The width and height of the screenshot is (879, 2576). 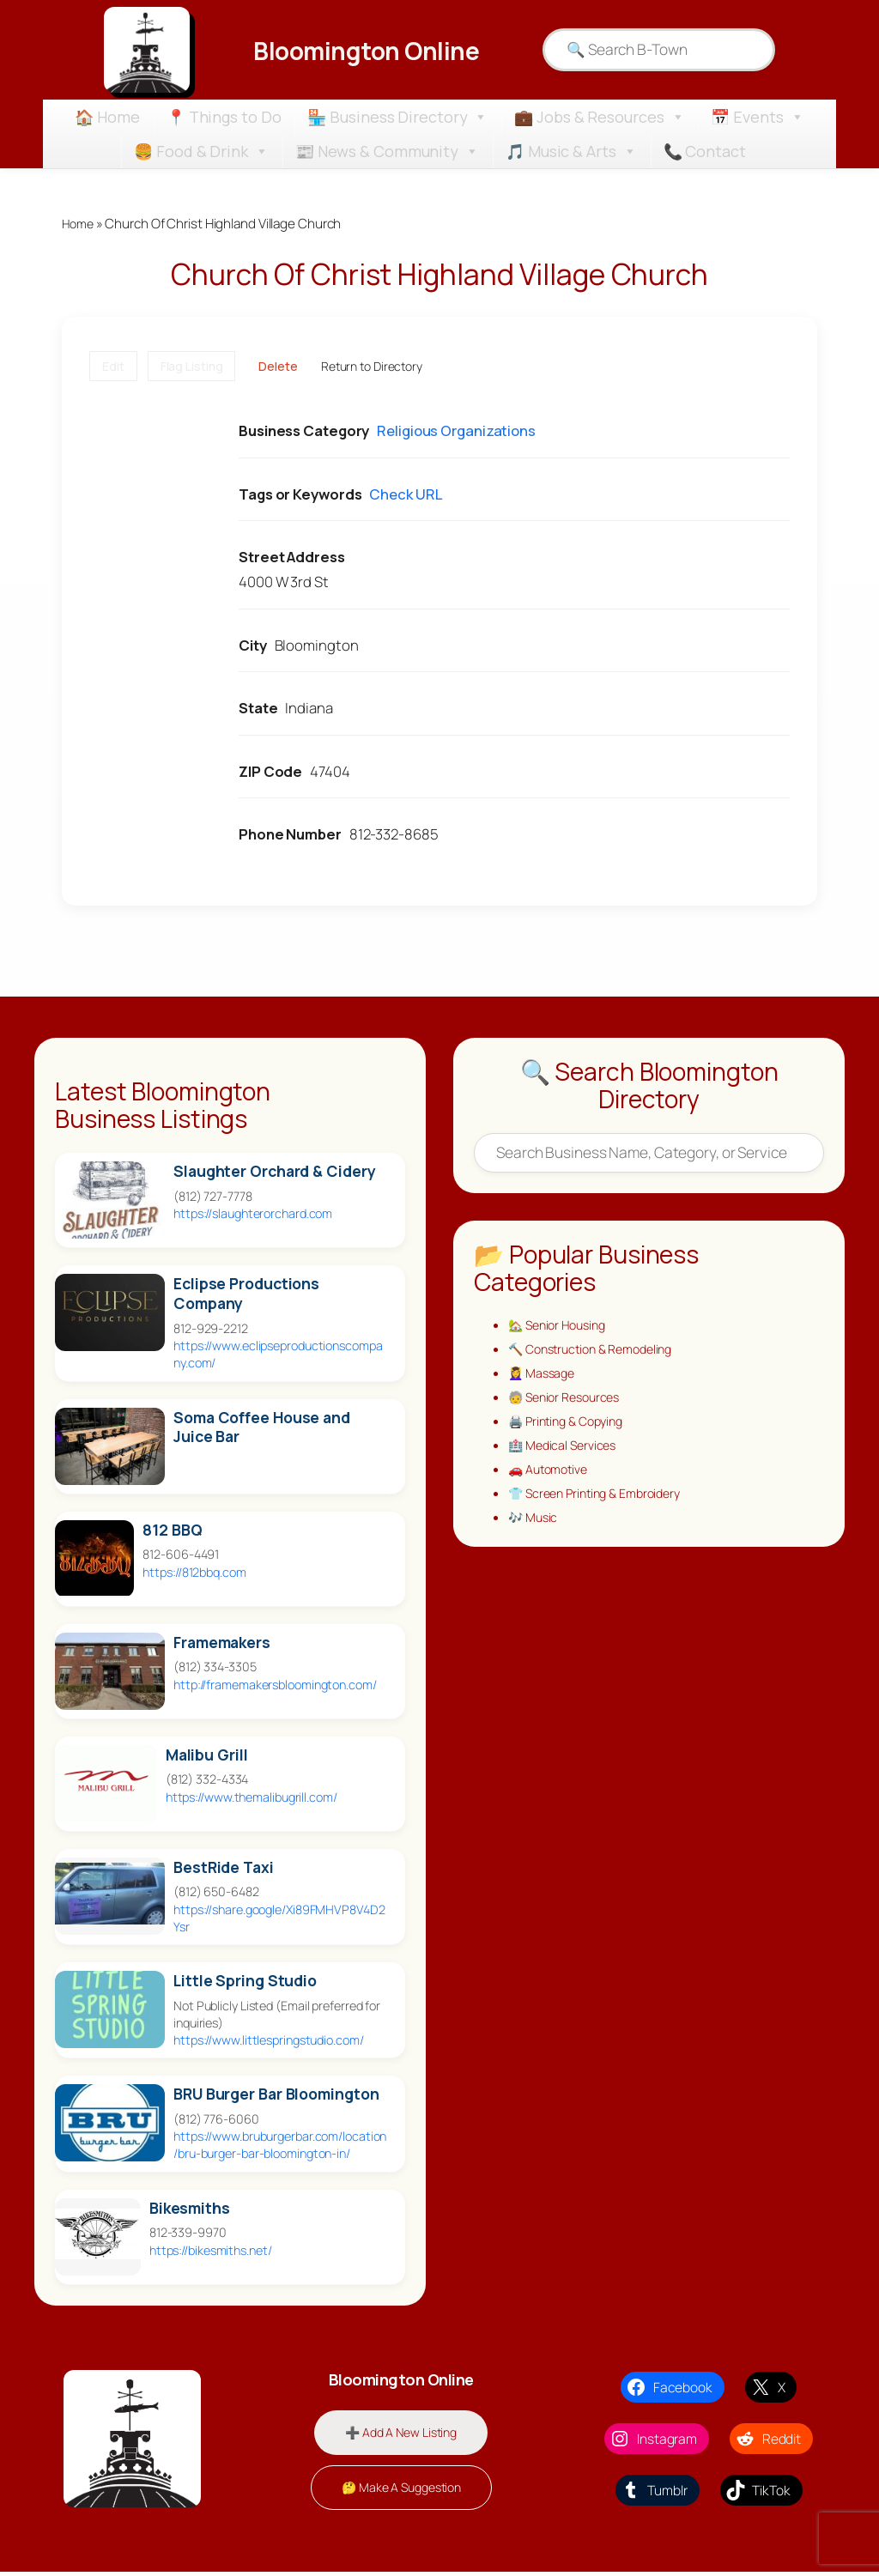 I want to click on Little Spring Studio, so click(x=245, y=1981).